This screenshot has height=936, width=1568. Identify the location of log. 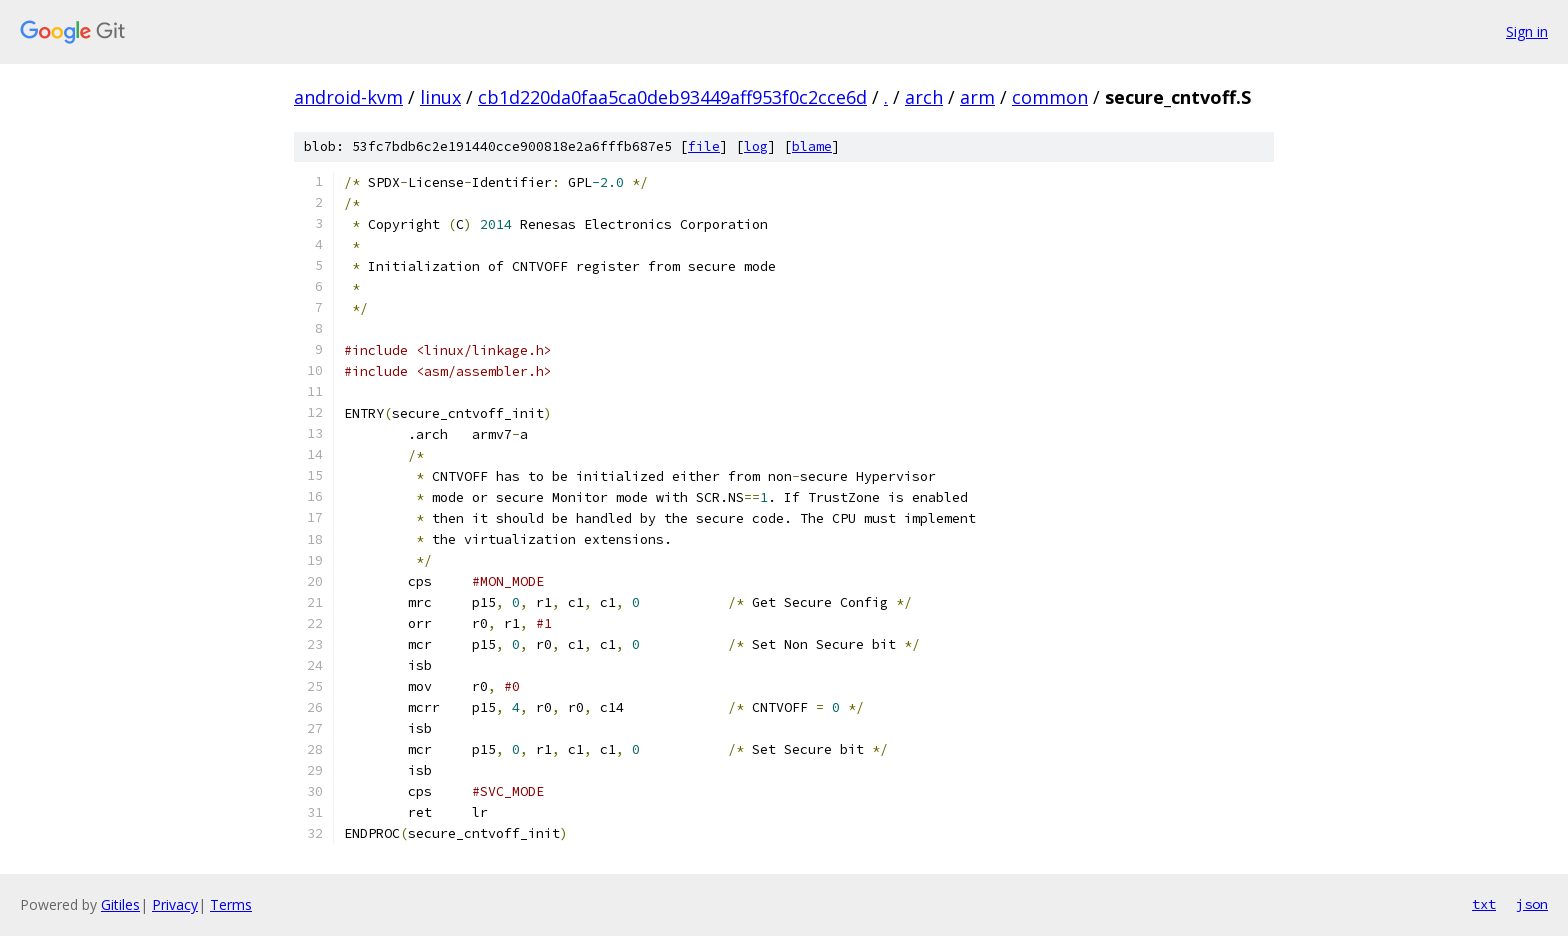
(756, 146).